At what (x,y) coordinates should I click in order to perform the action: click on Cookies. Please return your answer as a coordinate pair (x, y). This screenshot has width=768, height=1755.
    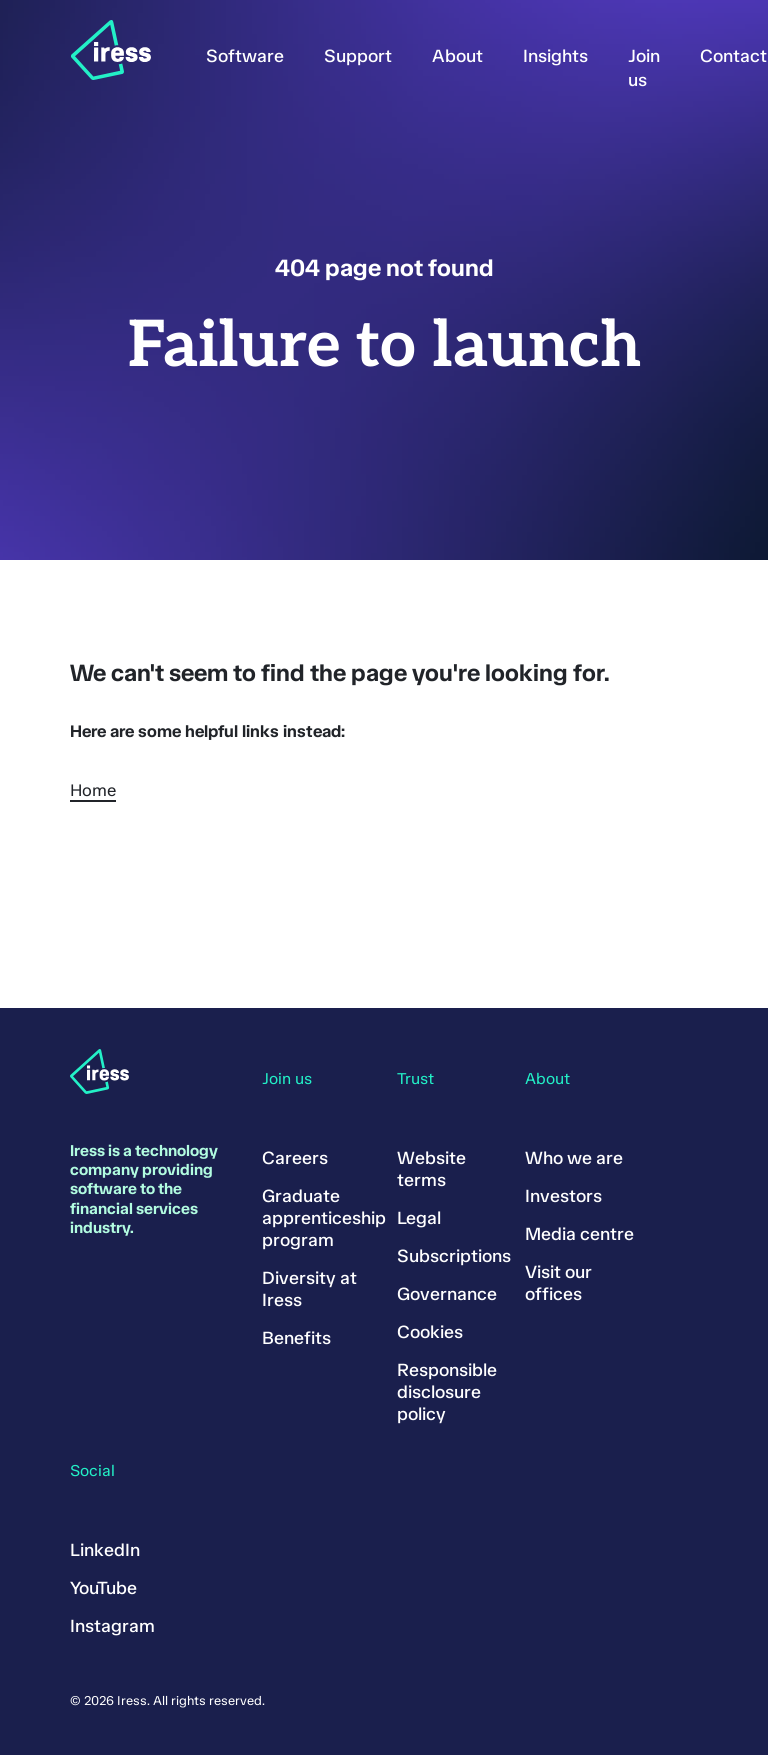
    Looking at the image, I should click on (430, 1332).